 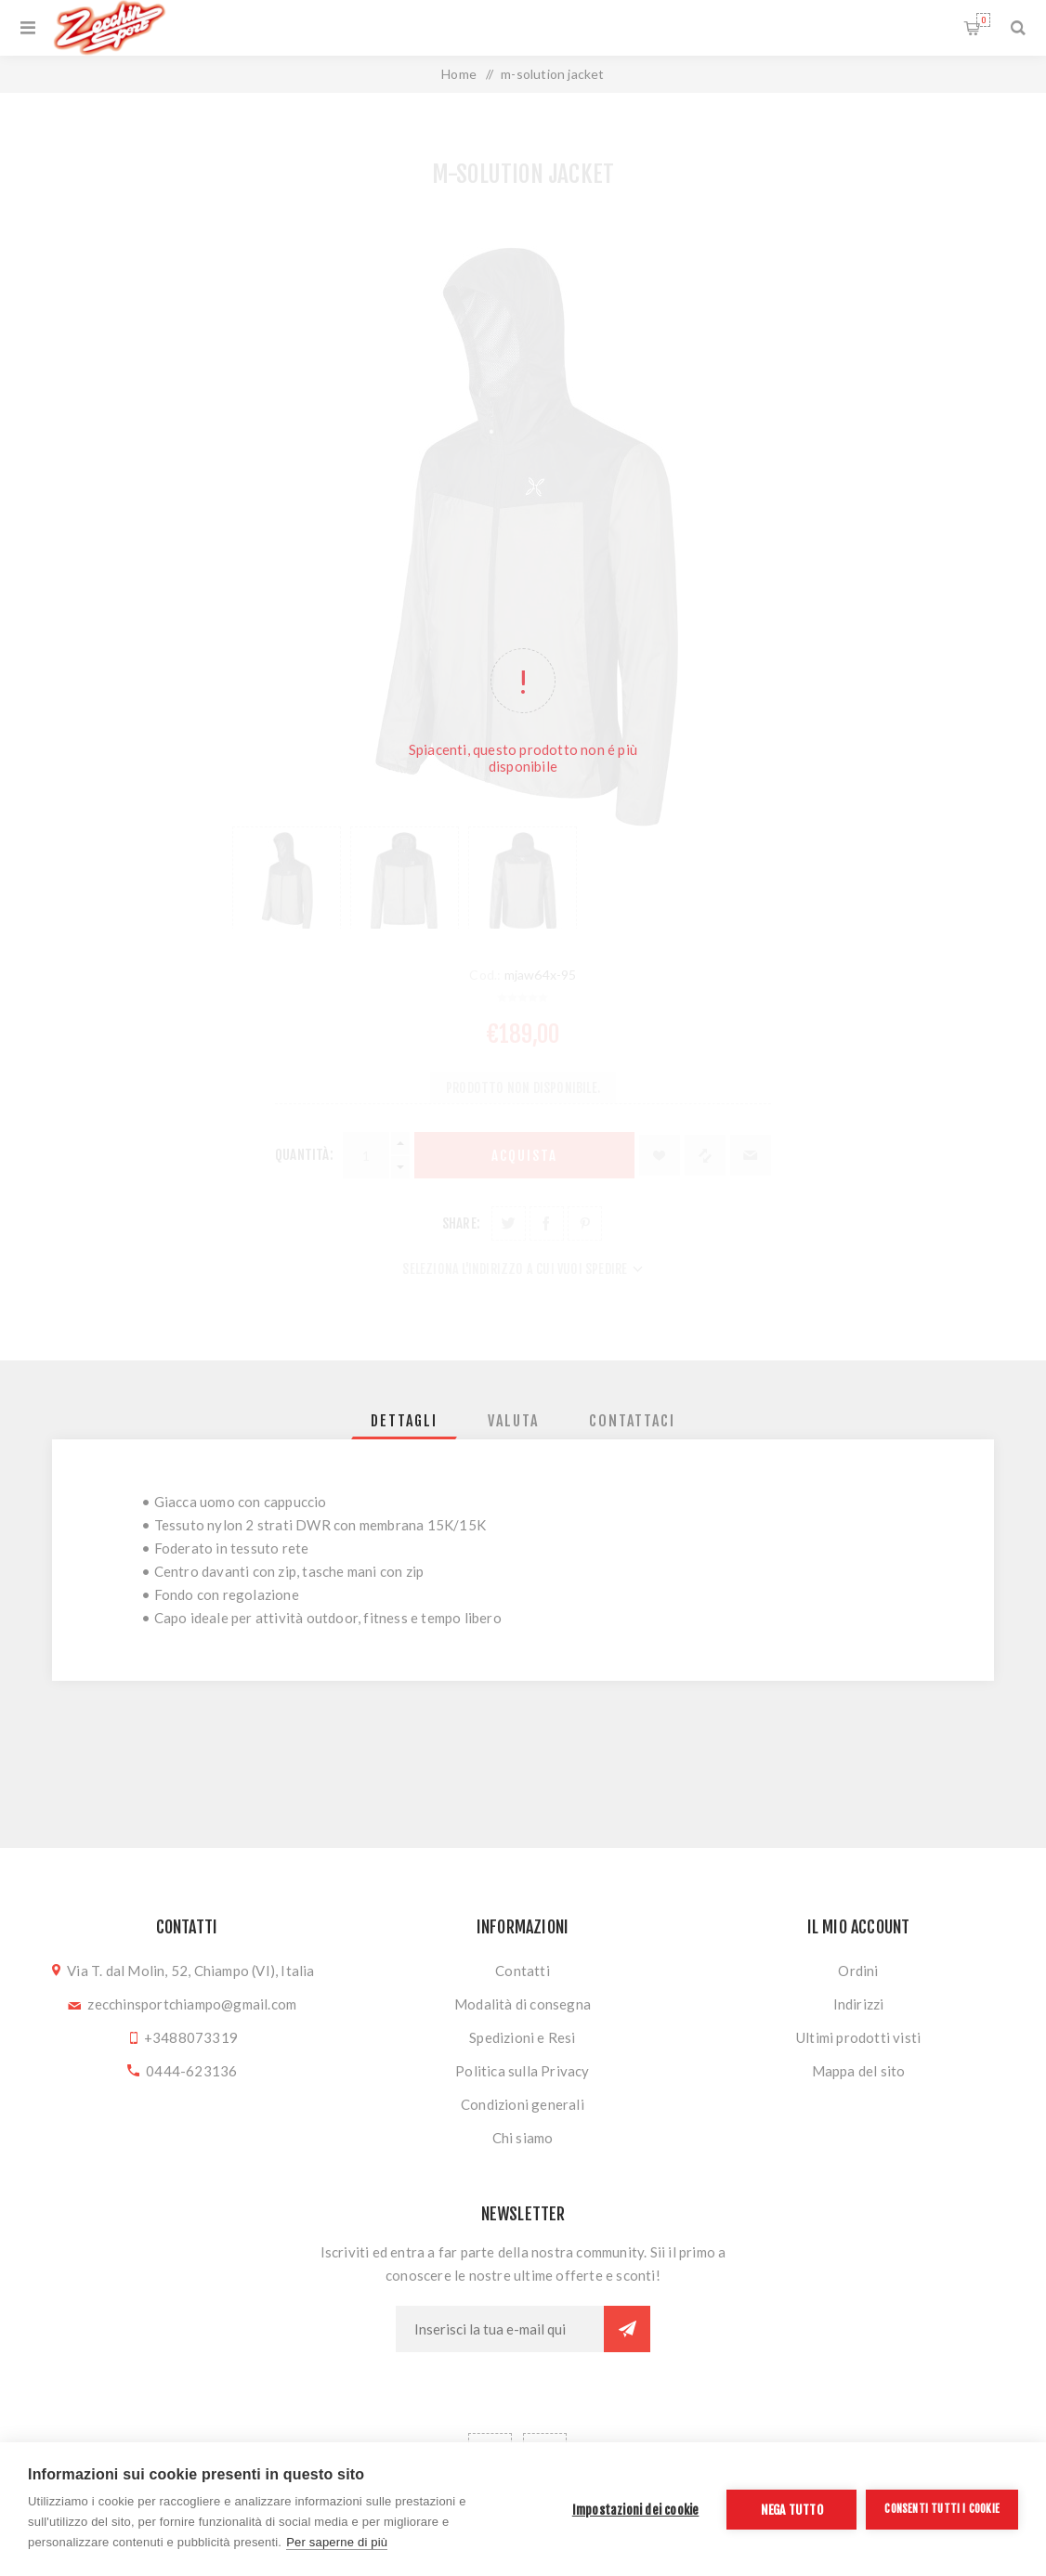 I want to click on Carrello, so click(x=983, y=20).